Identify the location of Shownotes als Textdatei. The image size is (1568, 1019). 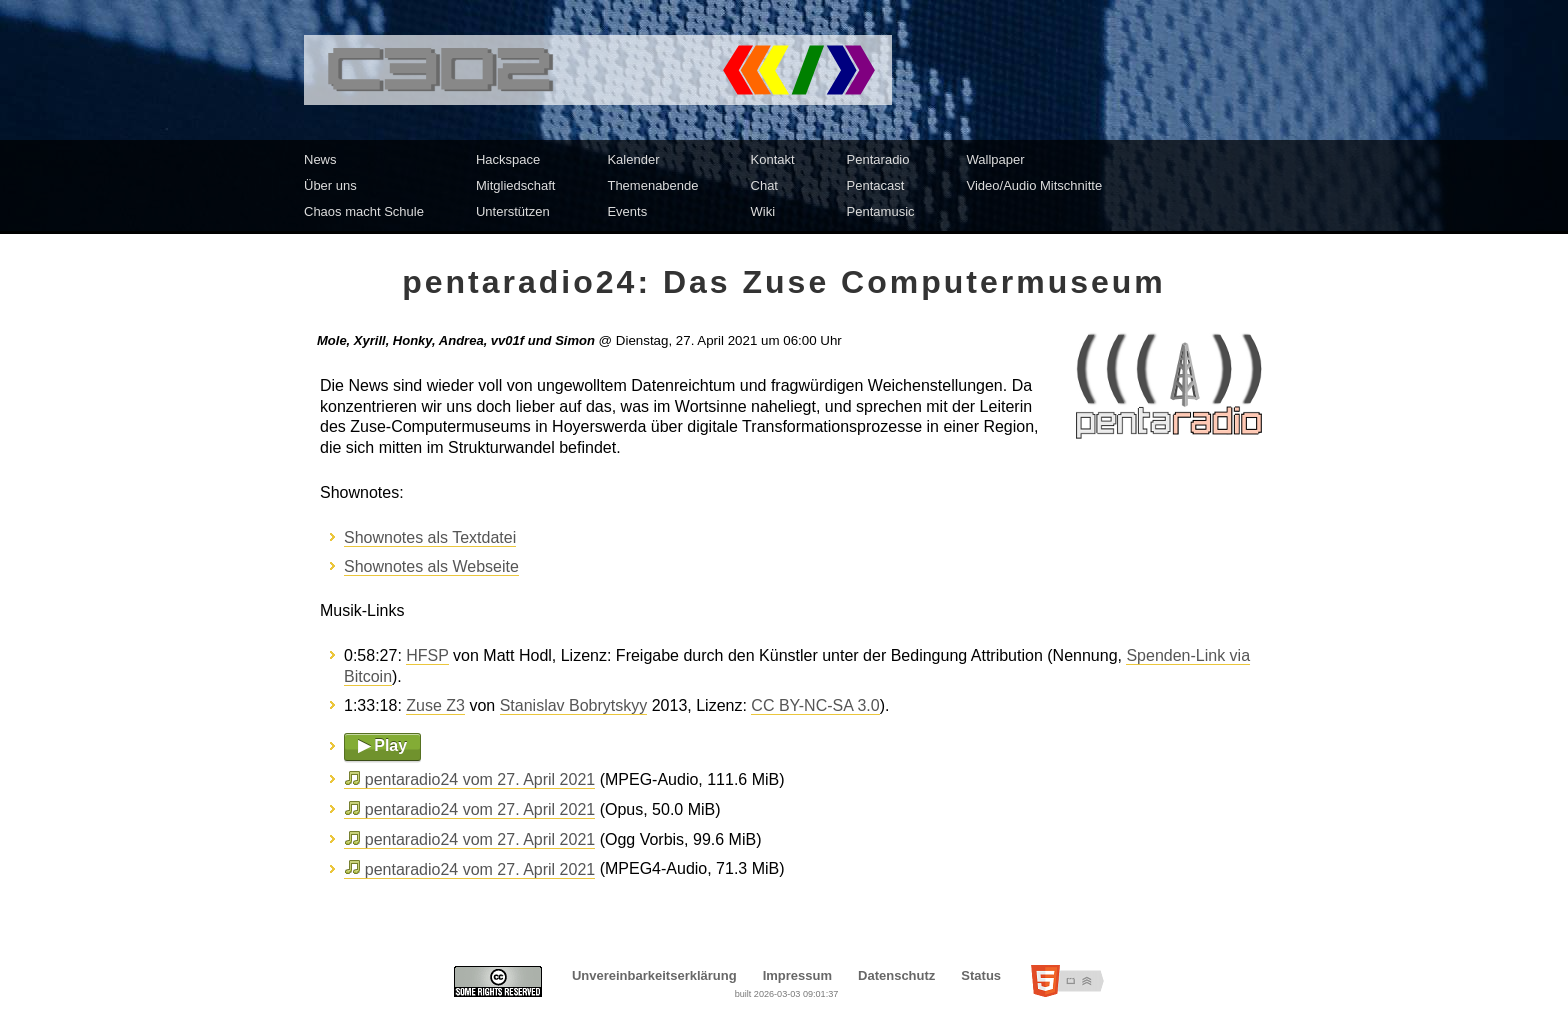
(430, 537).